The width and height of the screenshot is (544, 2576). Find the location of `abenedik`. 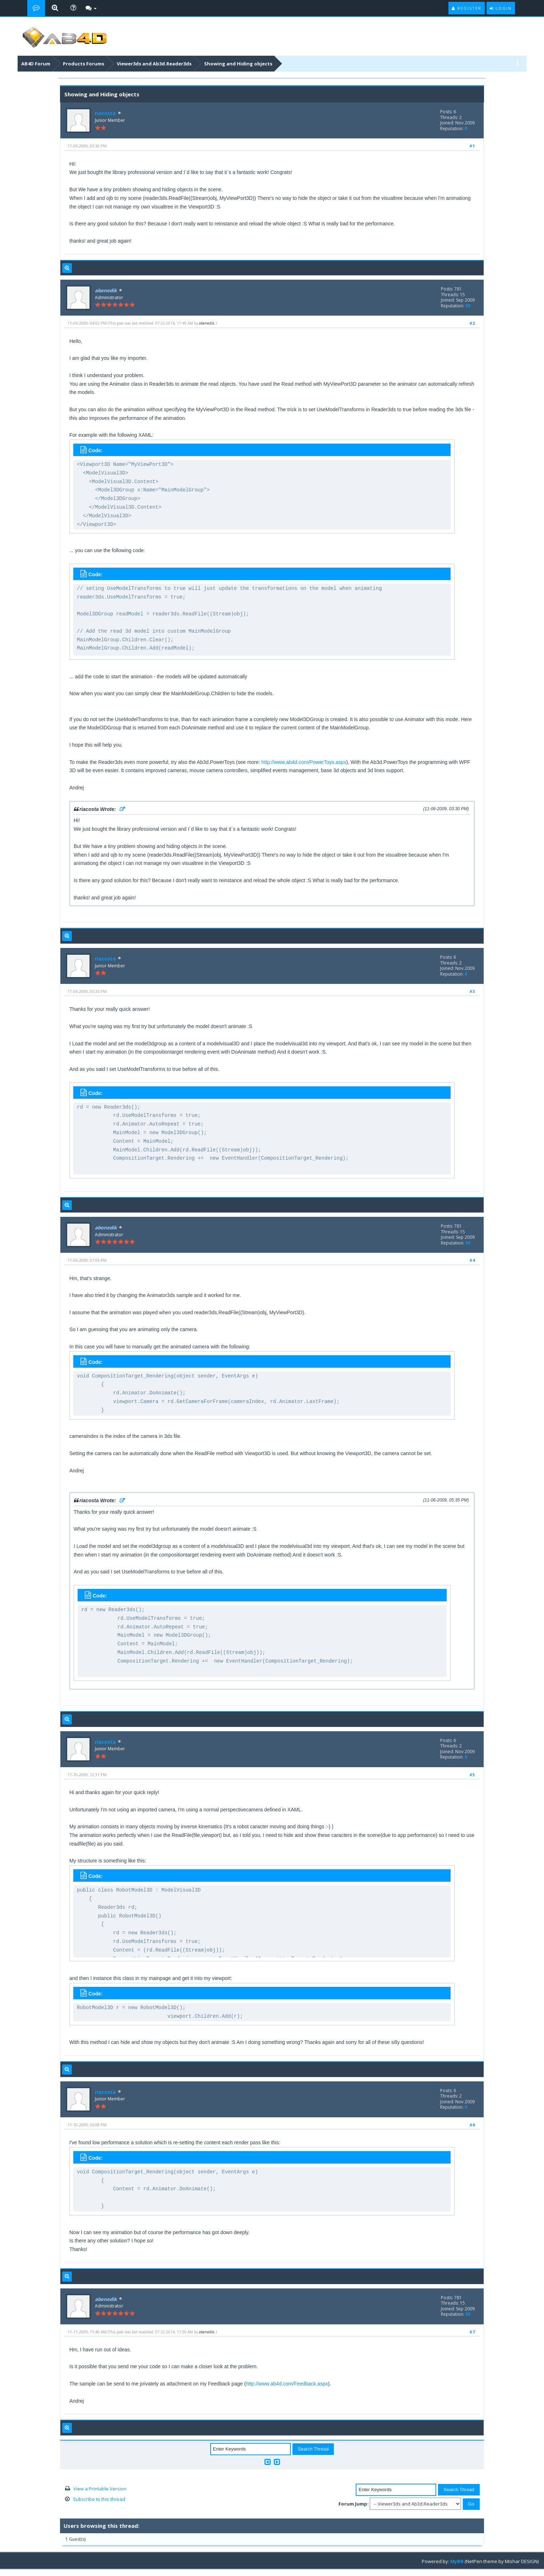

abenedik is located at coordinates (207, 323).